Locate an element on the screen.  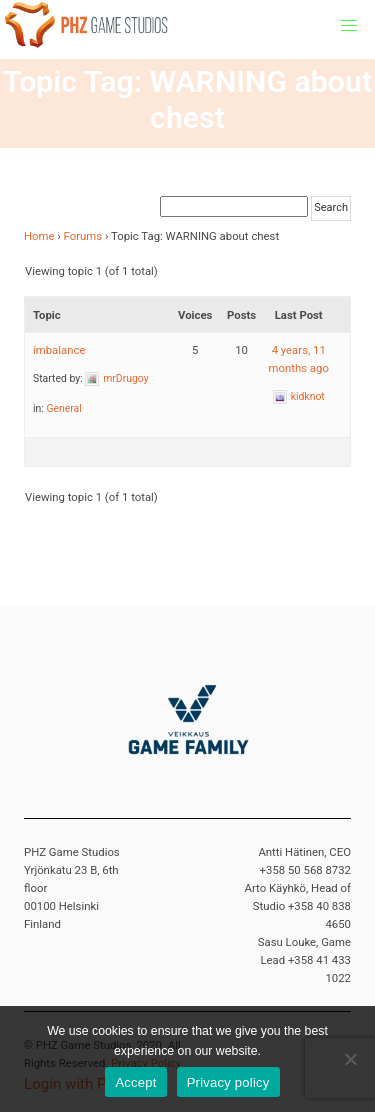
General is located at coordinates (63, 408).